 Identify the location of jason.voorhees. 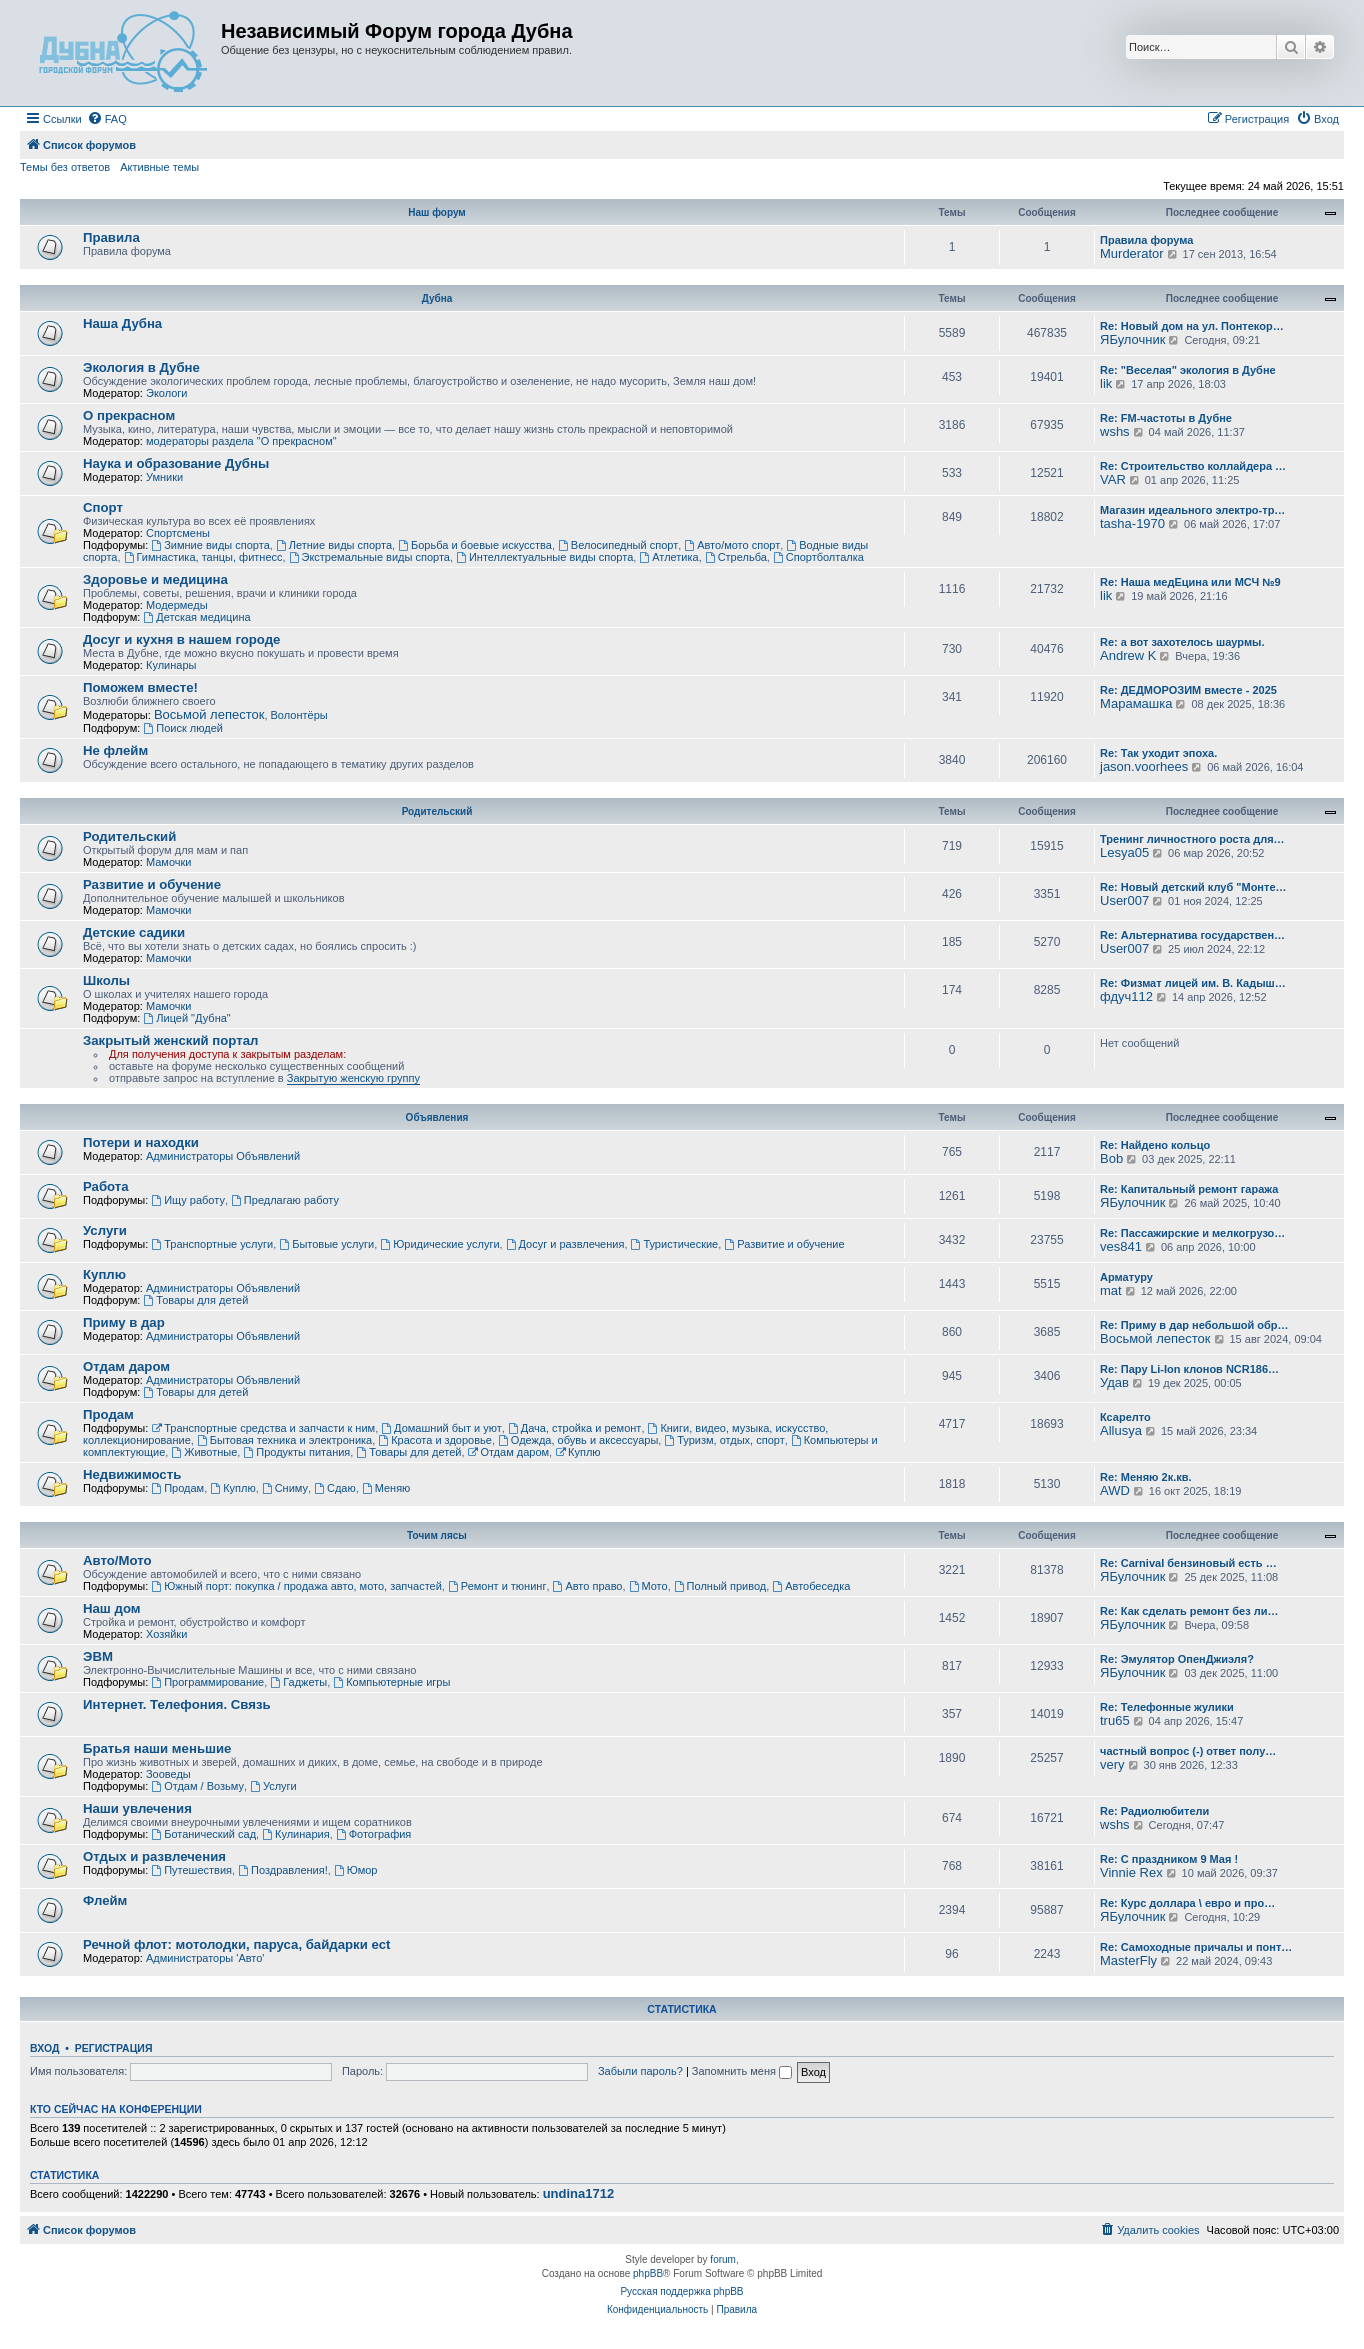
(1144, 766).